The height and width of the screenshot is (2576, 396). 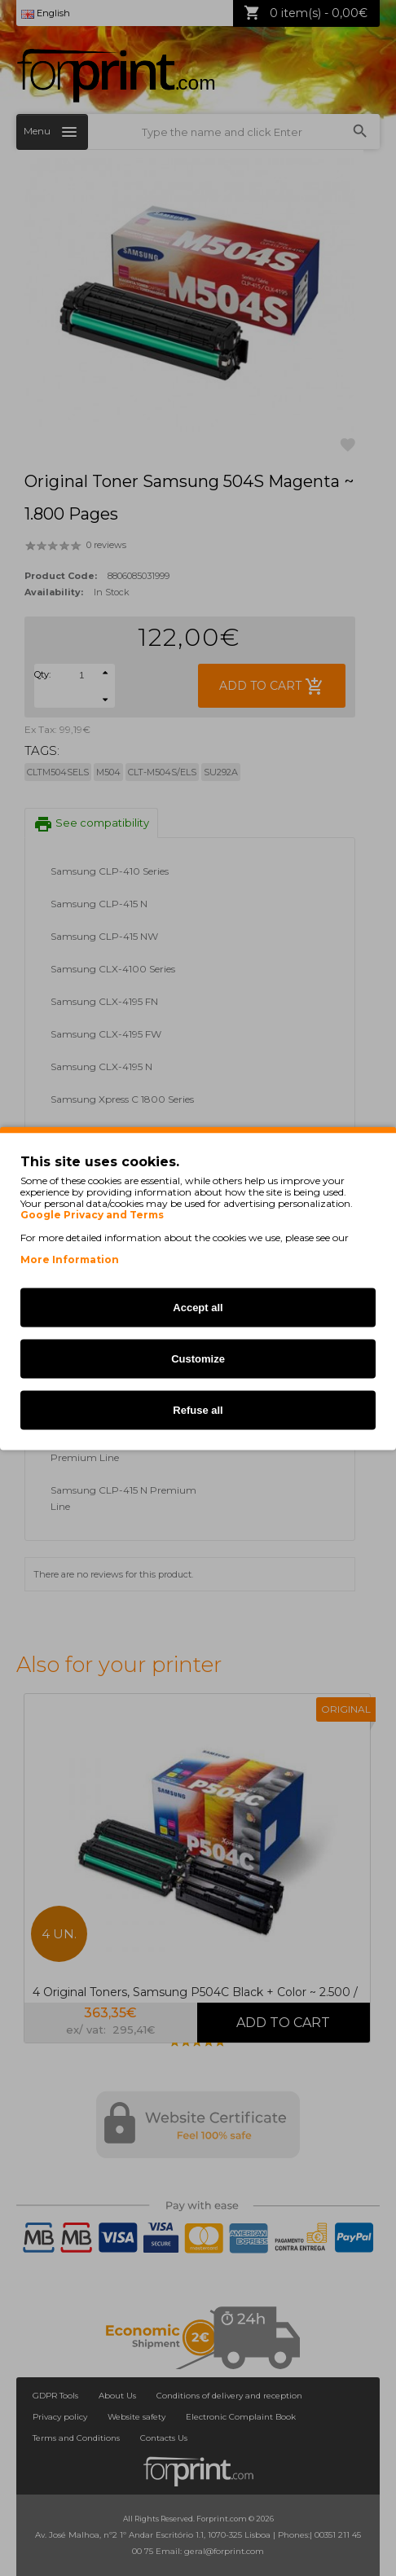 I want to click on Accept all, so click(x=197, y=1307).